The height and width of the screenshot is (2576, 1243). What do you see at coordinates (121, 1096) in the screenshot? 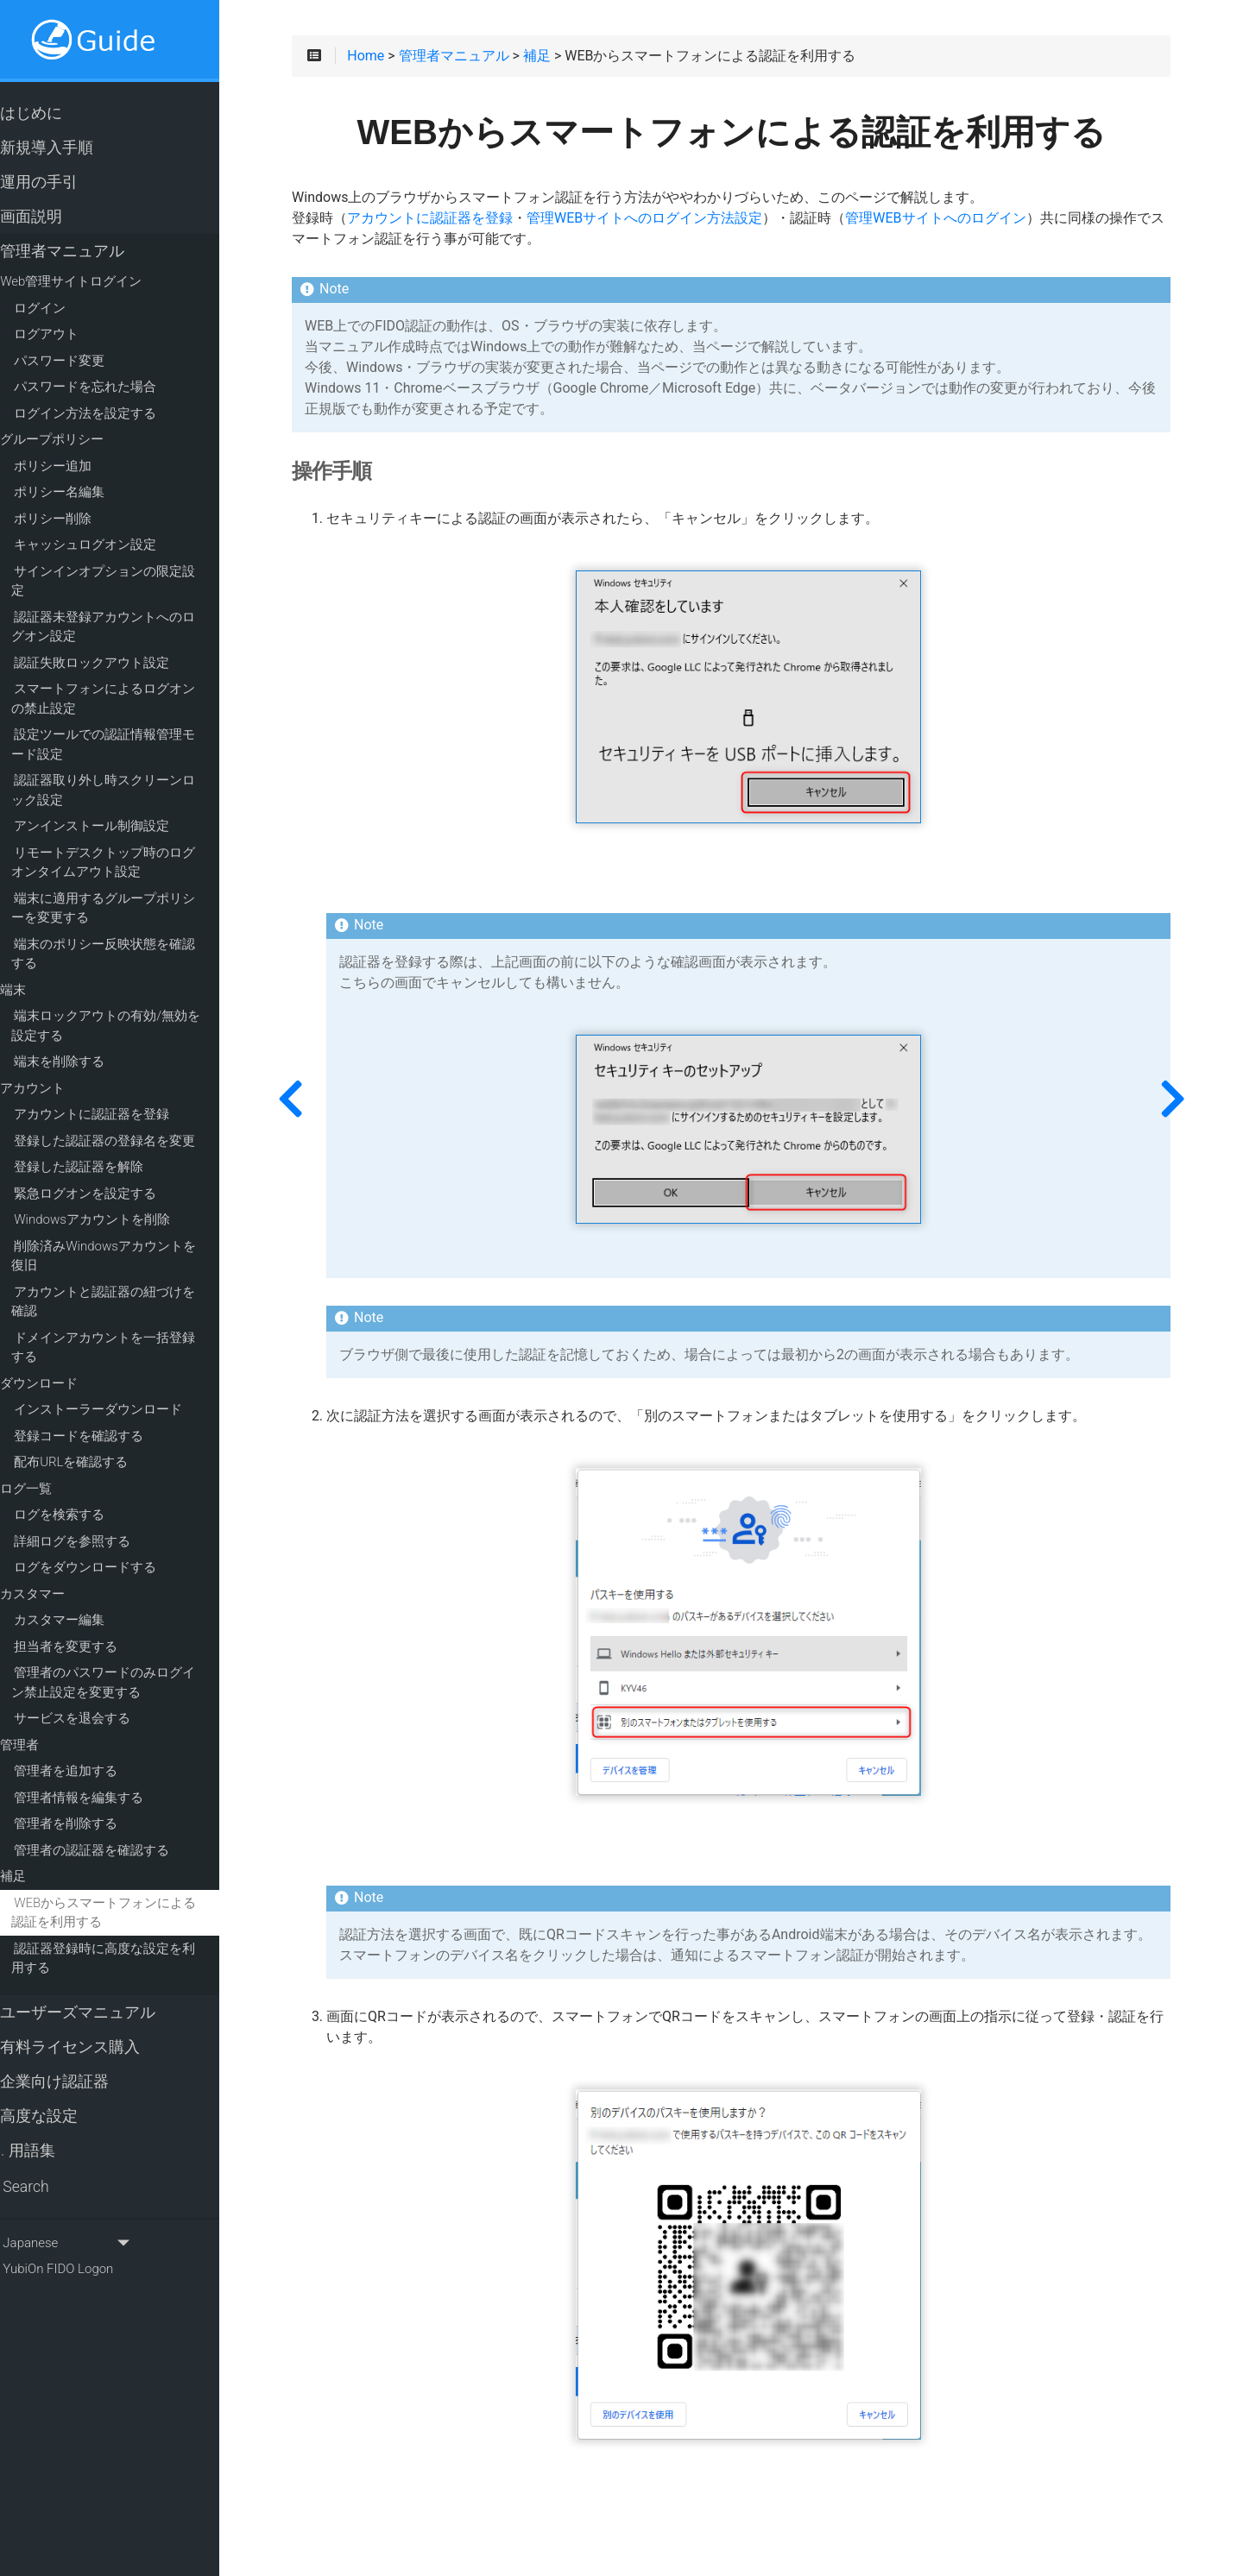
I see `アカウントに認証器を登録` at bounding box center [121, 1096].